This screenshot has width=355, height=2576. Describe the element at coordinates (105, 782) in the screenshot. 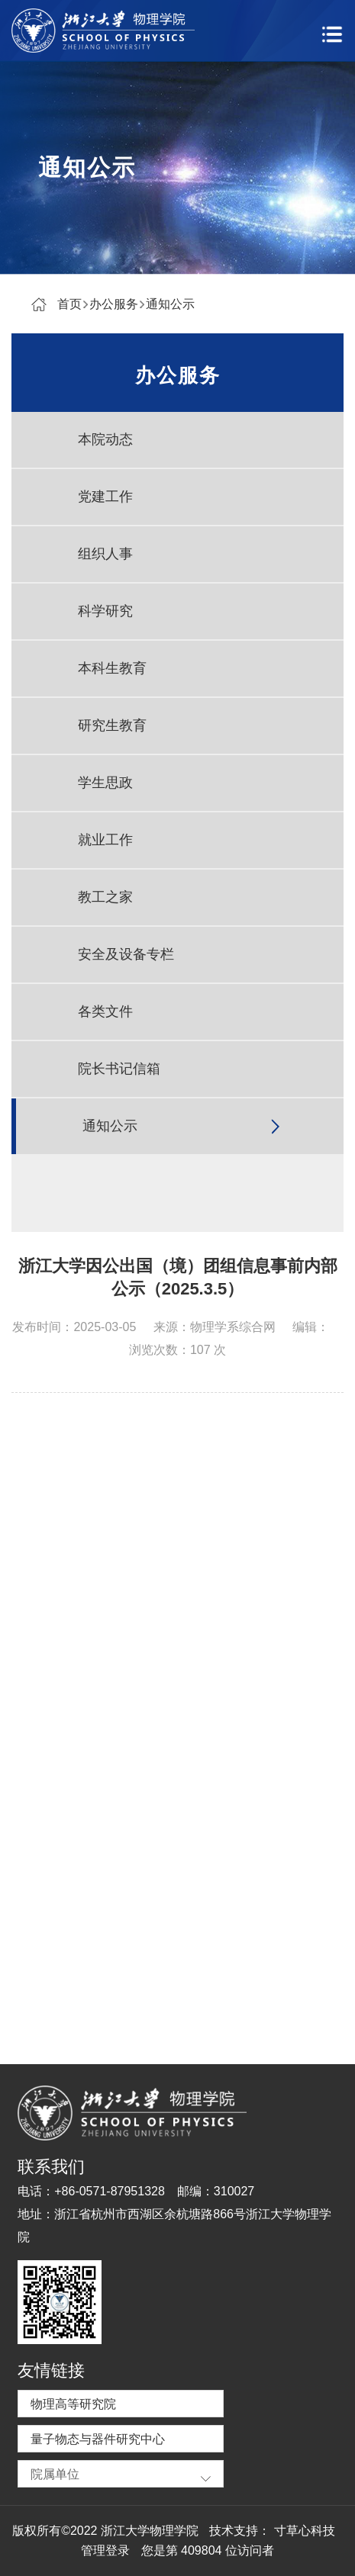

I see `学生思政` at that location.